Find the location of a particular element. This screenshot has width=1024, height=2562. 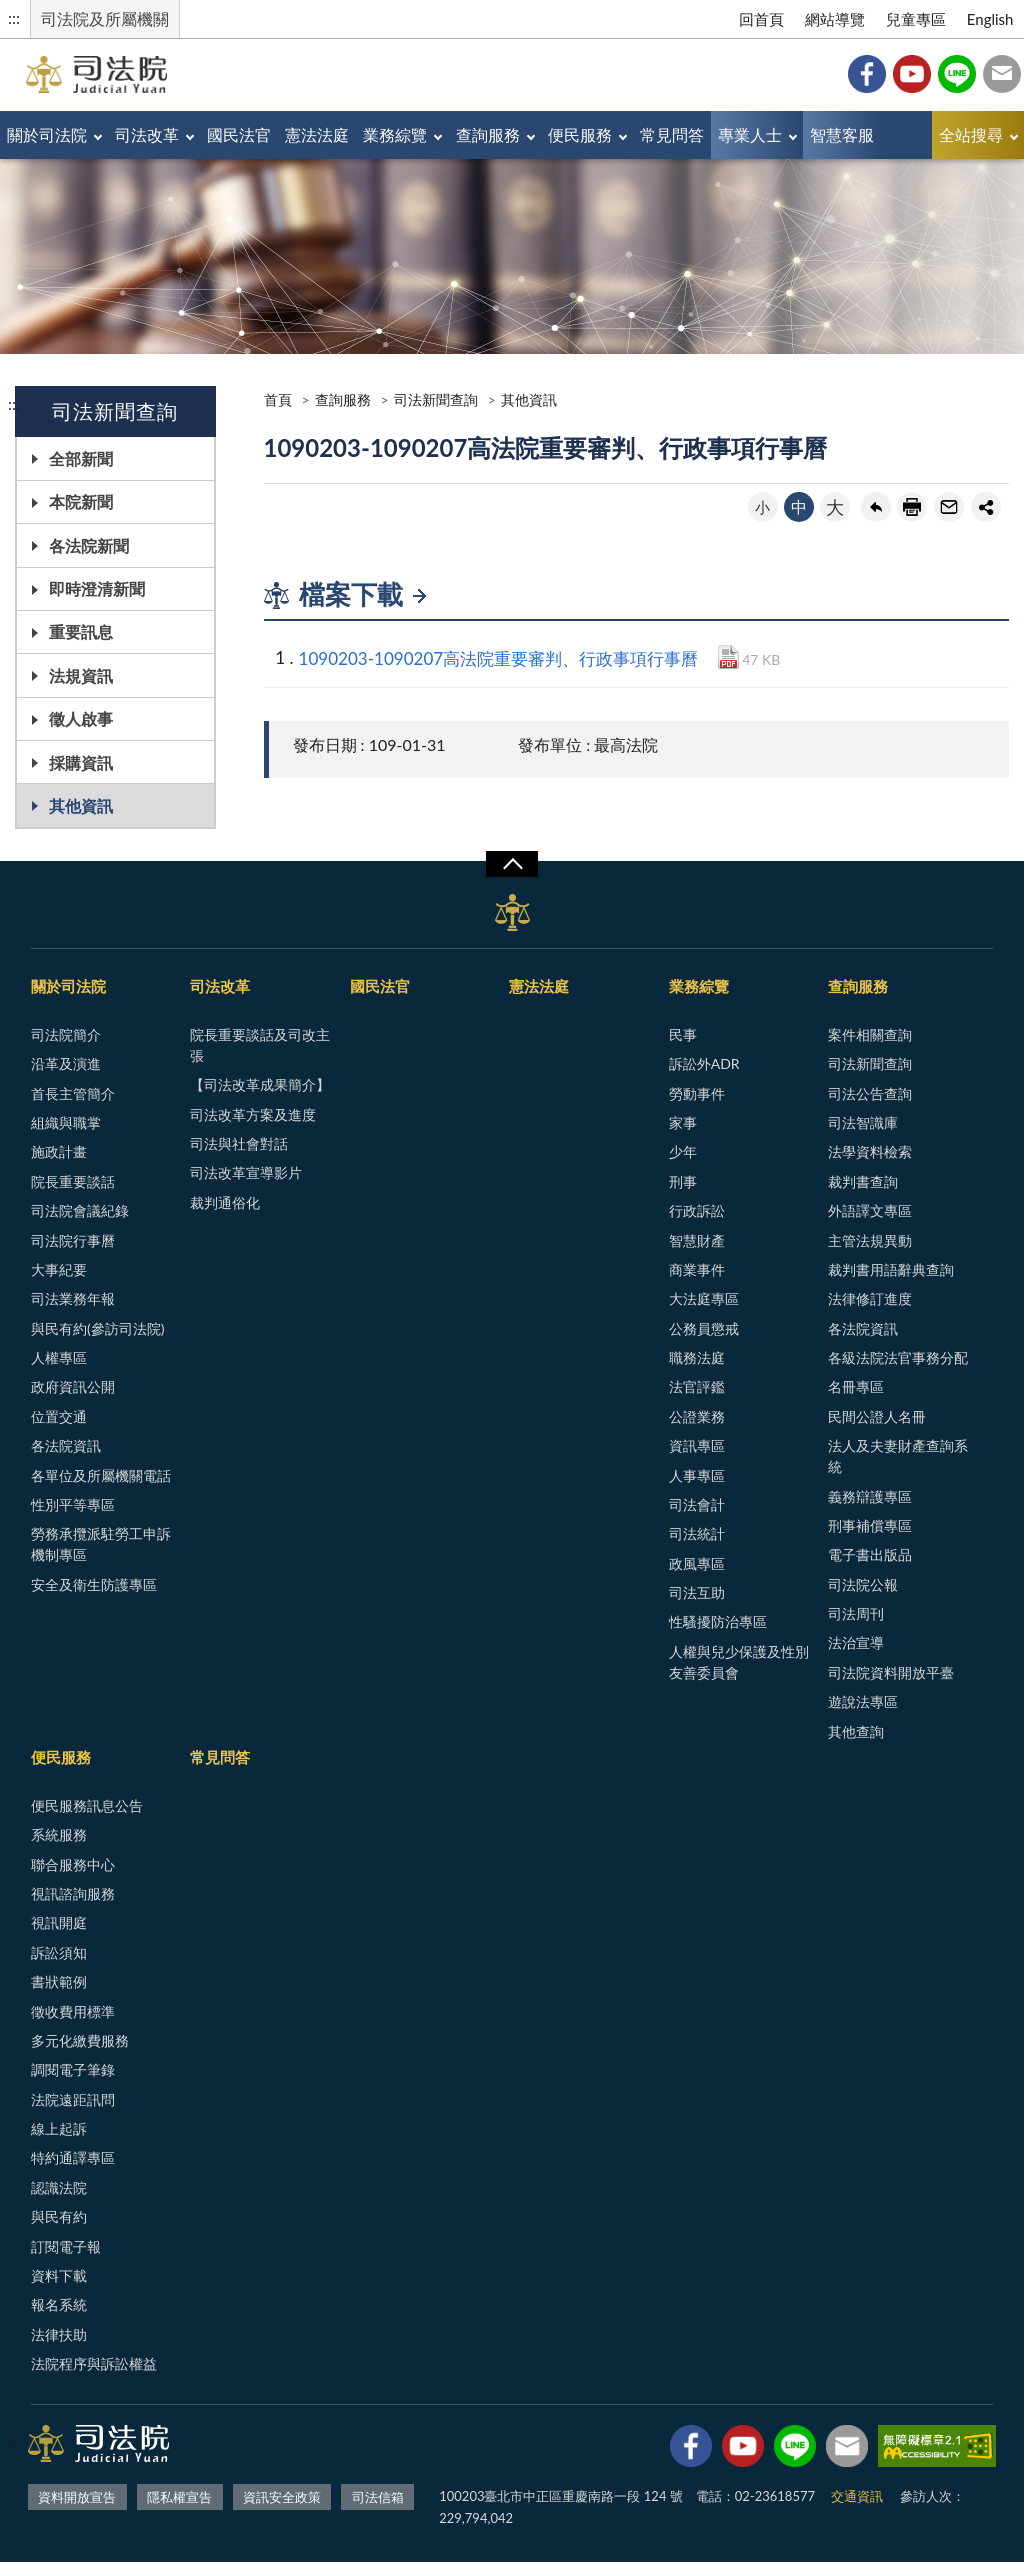

法官評鑑 is located at coordinates (697, 1386).